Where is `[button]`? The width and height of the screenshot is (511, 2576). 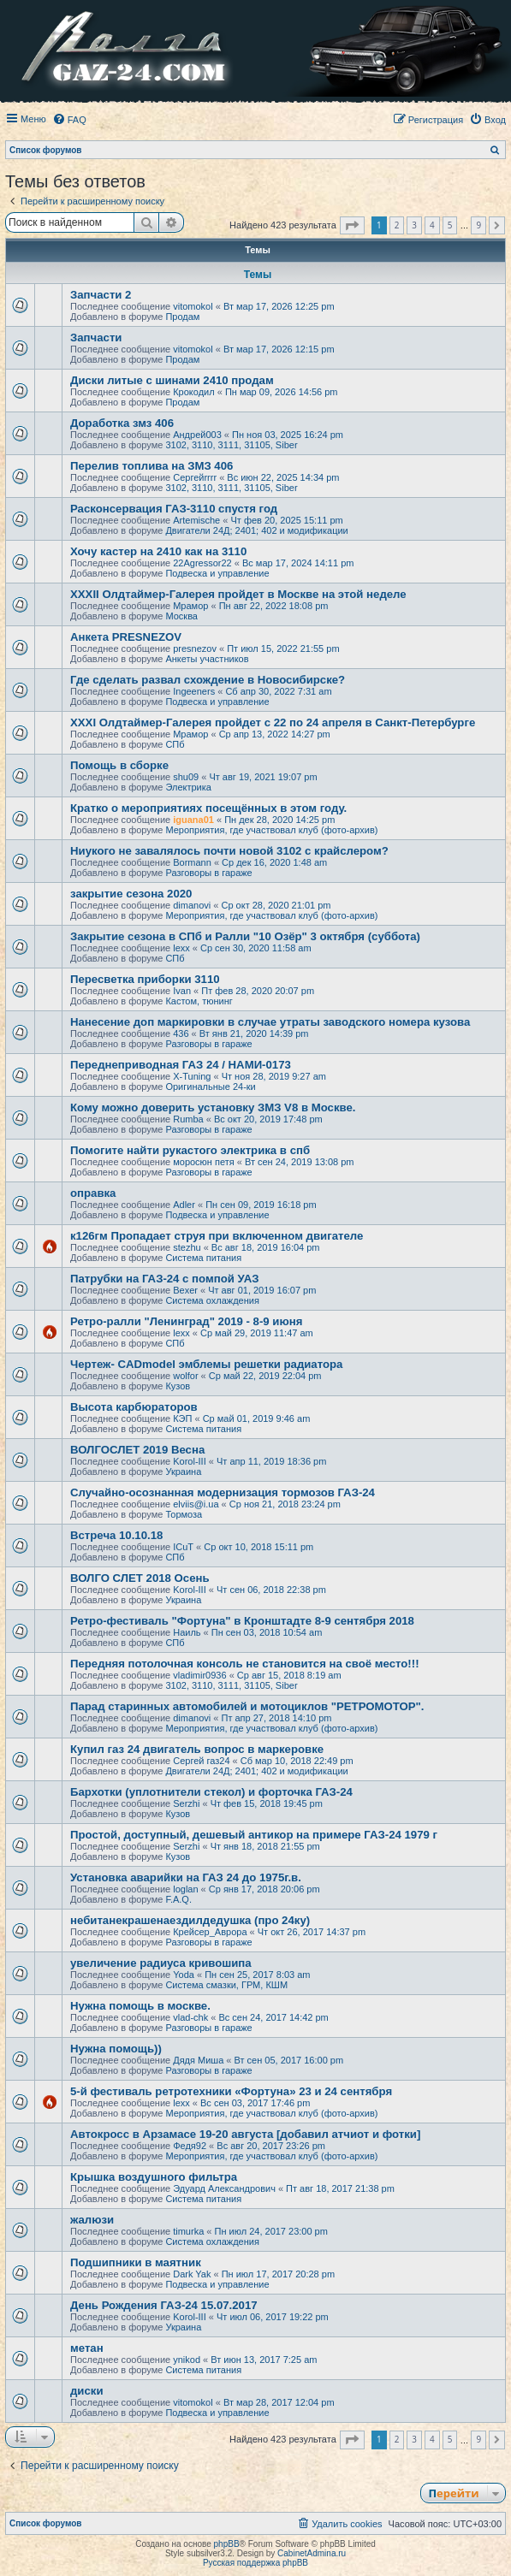 [button] is located at coordinates (352, 225).